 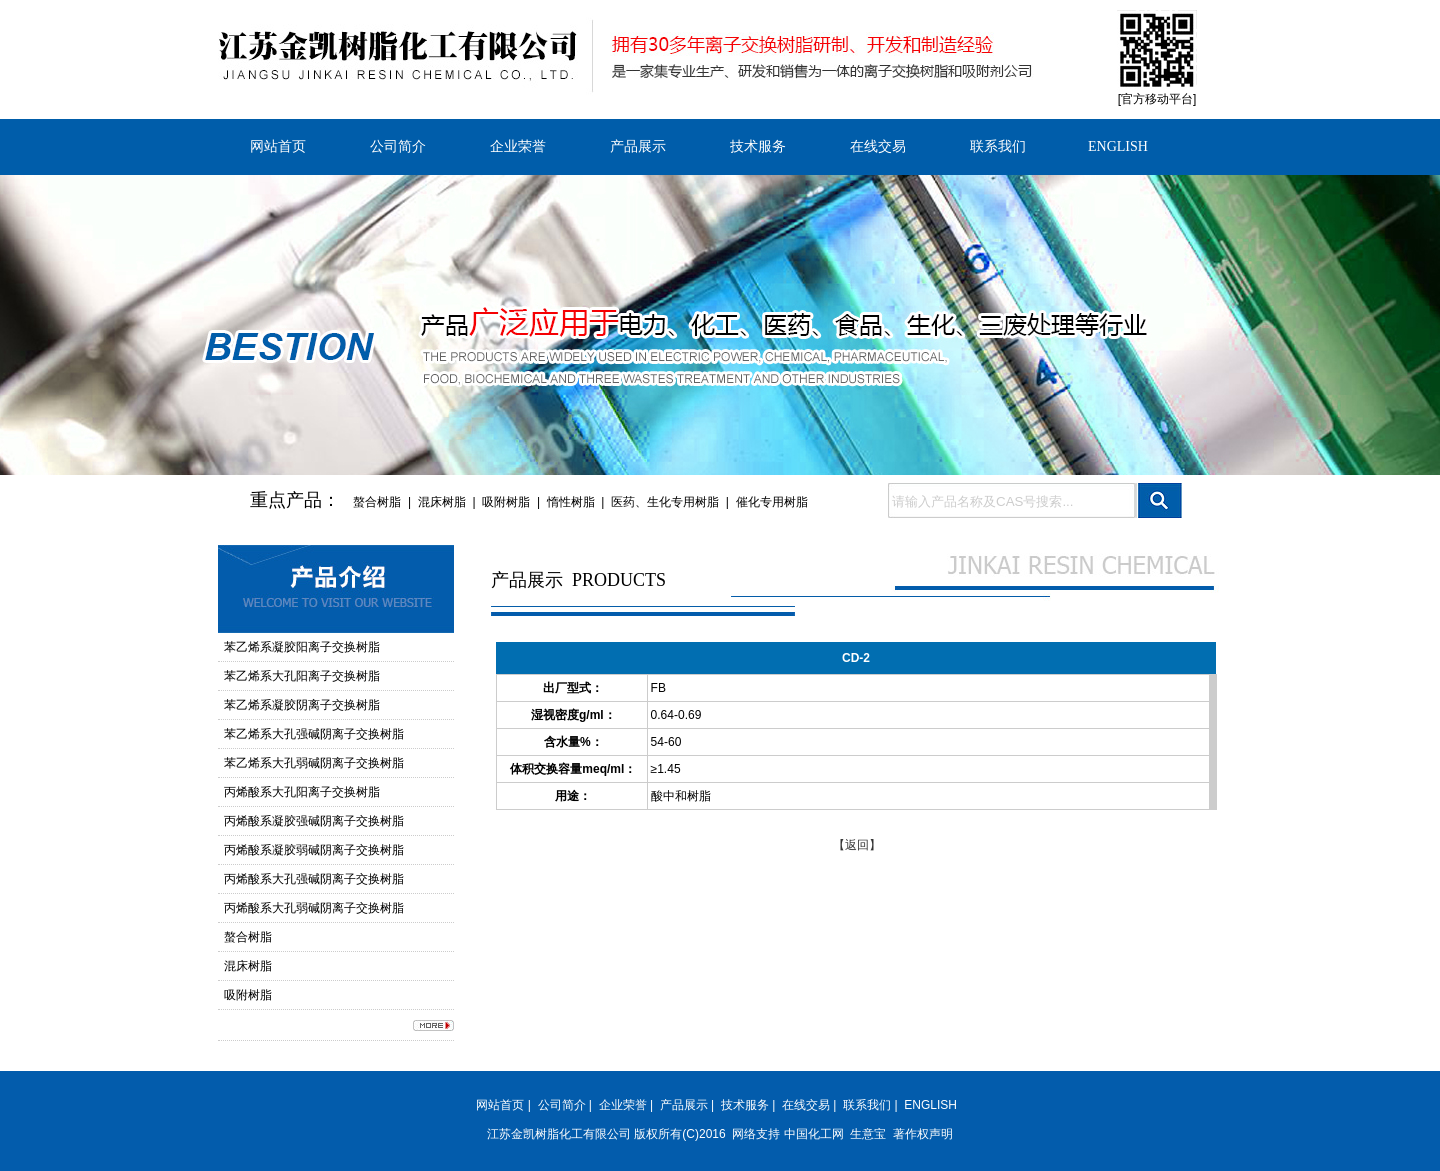 What do you see at coordinates (868, 1134) in the screenshot?
I see `生意宝` at bounding box center [868, 1134].